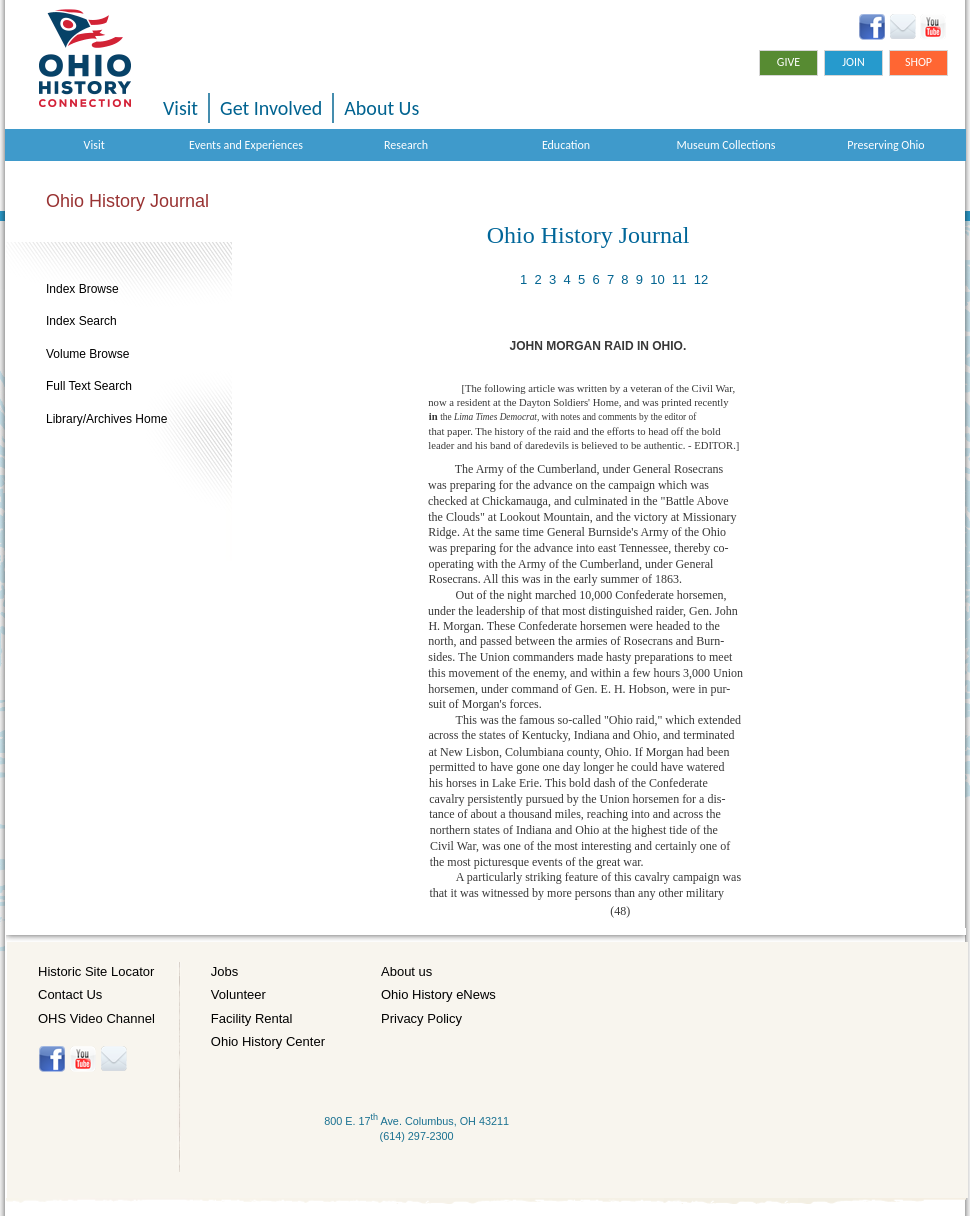  I want to click on 12, so click(701, 279).